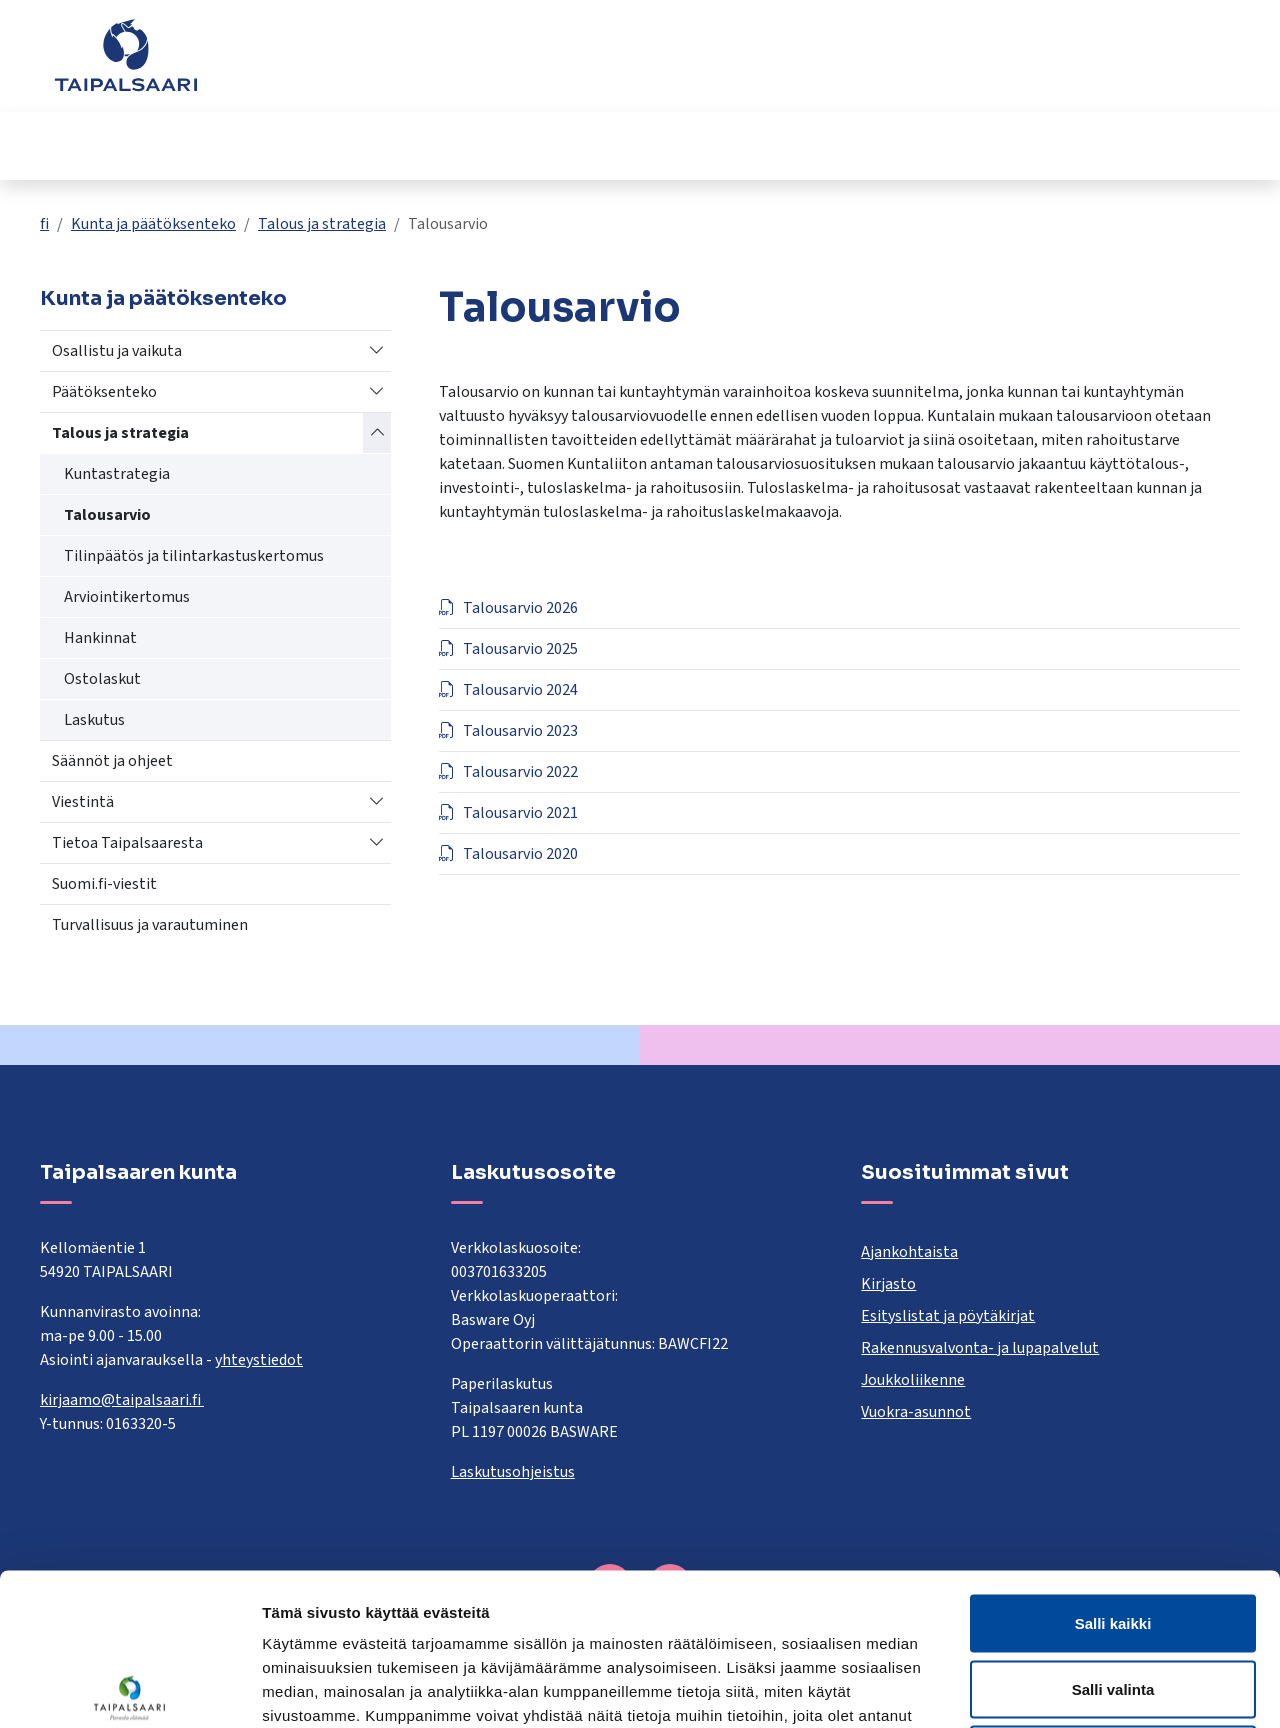  What do you see at coordinates (980, 1348) in the screenshot?
I see `Rakennusvalvonta- ja lupapalvelut` at bounding box center [980, 1348].